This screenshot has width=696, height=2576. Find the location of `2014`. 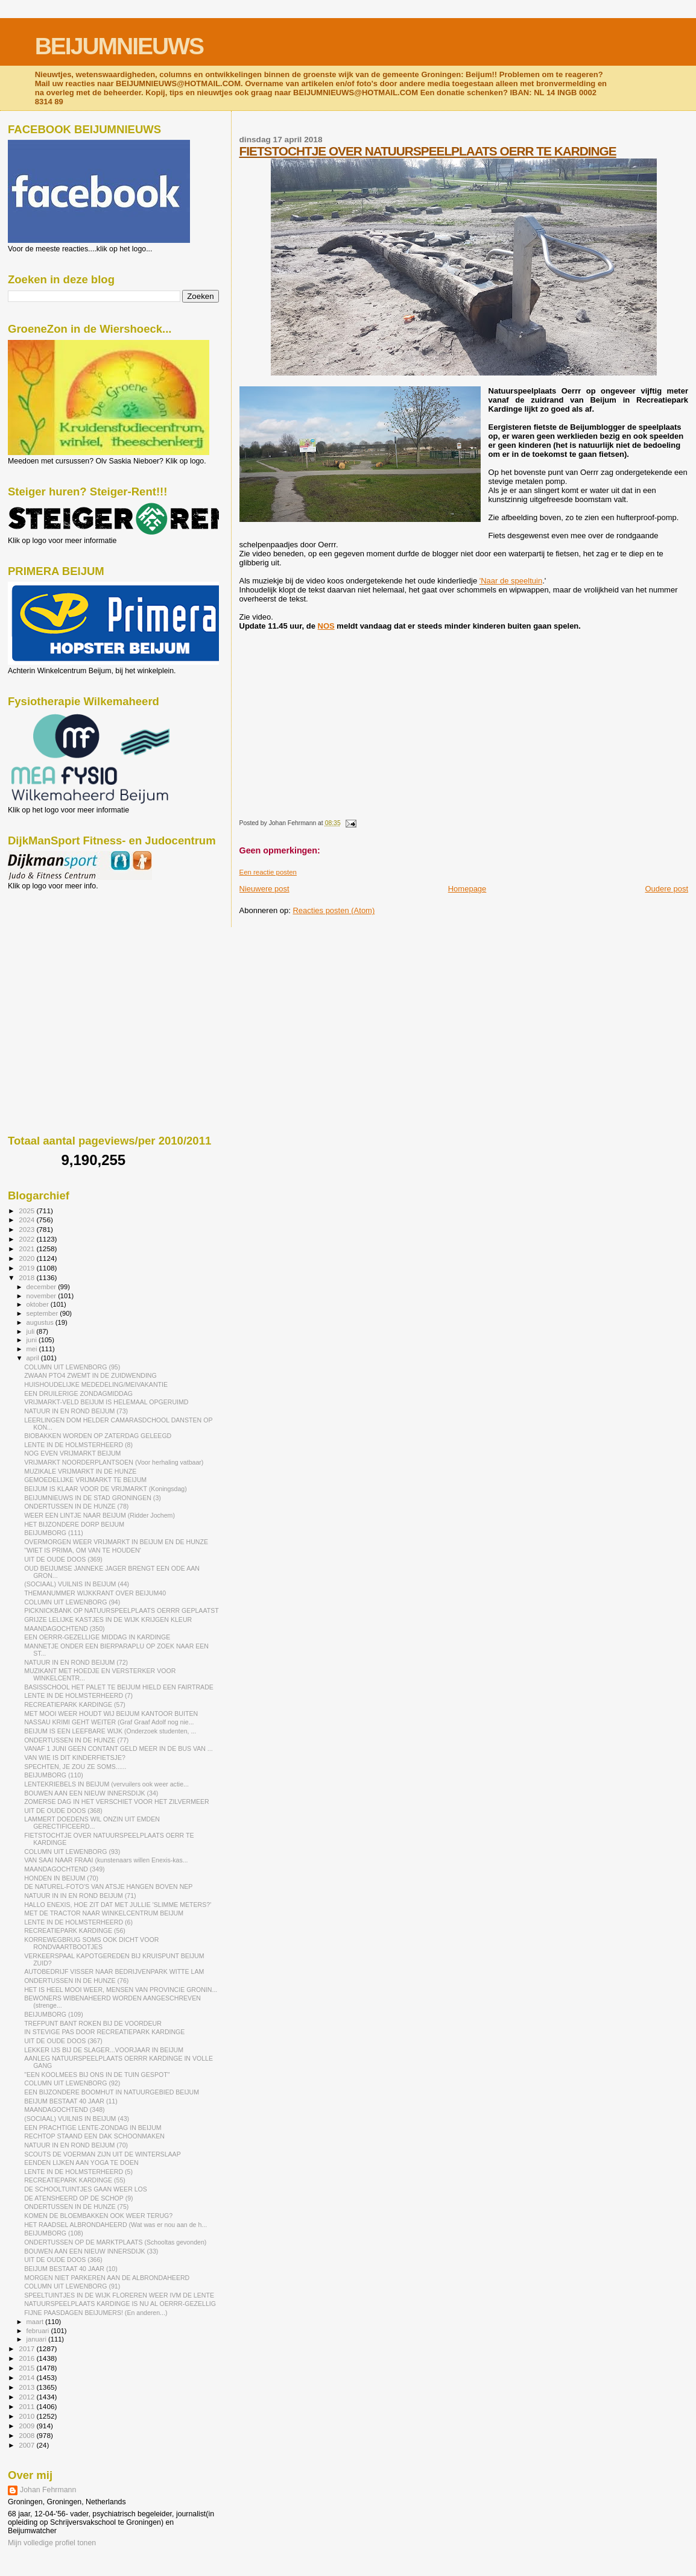

2014 is located at coordinates (27, 2377).